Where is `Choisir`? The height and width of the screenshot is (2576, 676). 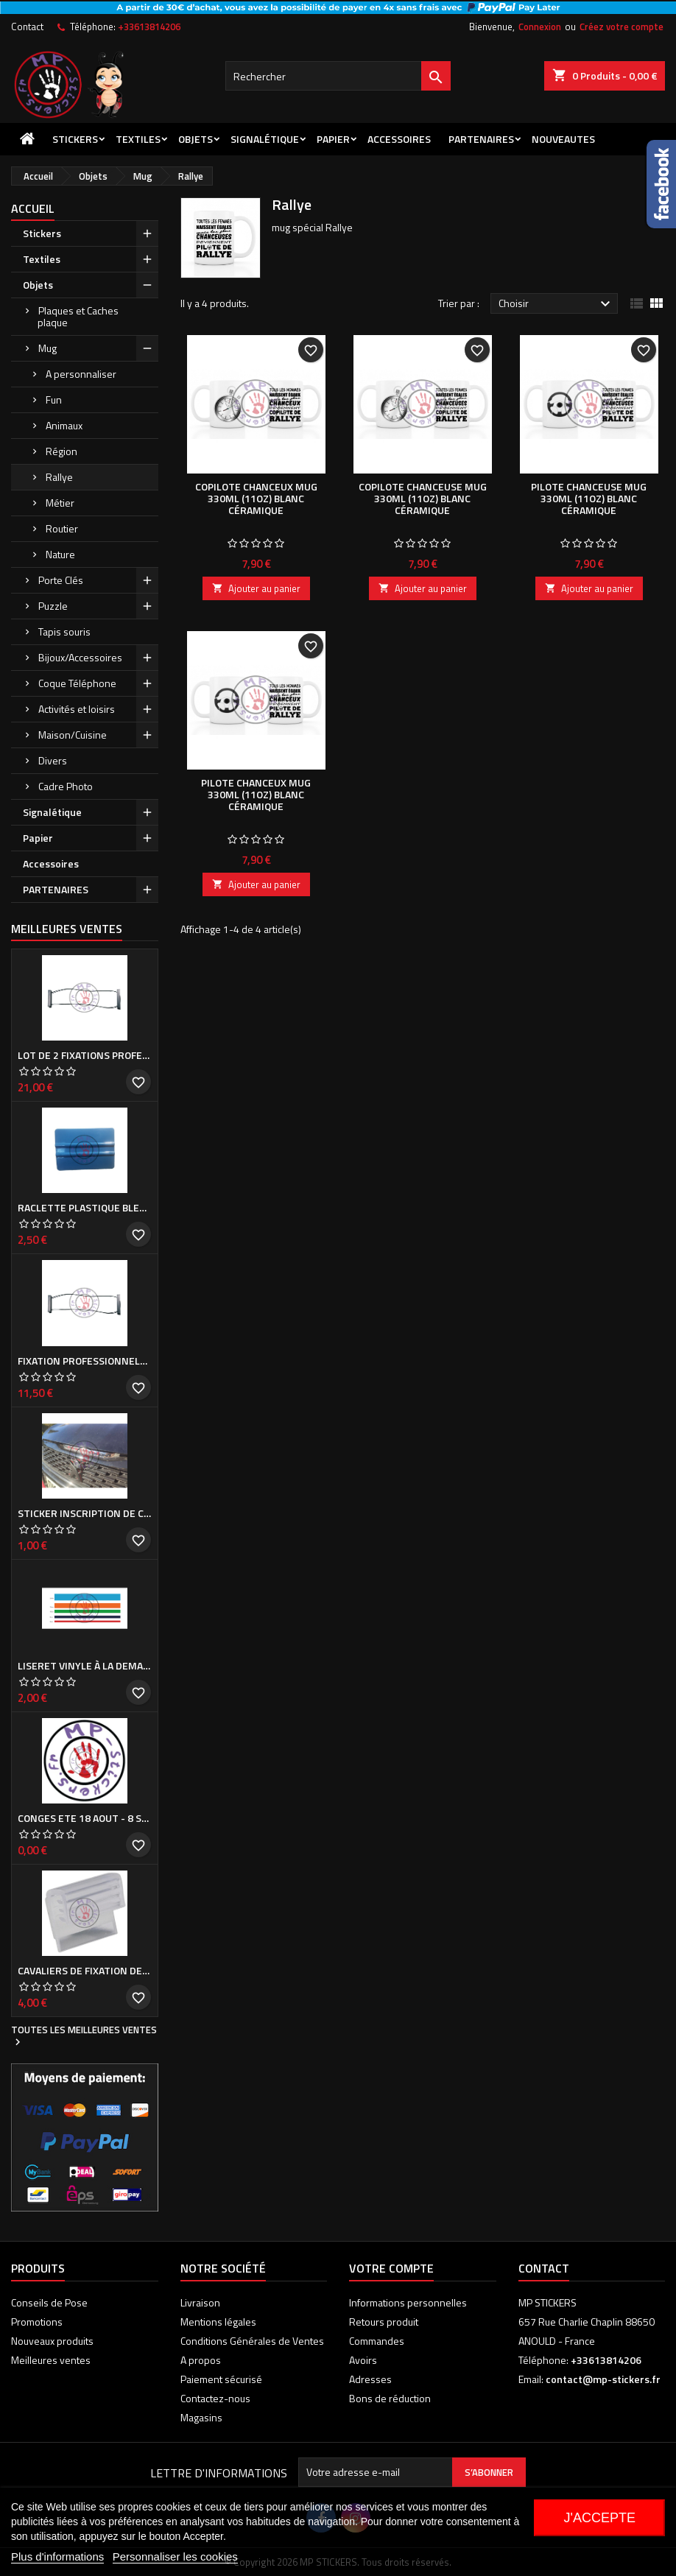 Choisir is located at coordinates (556, 304).